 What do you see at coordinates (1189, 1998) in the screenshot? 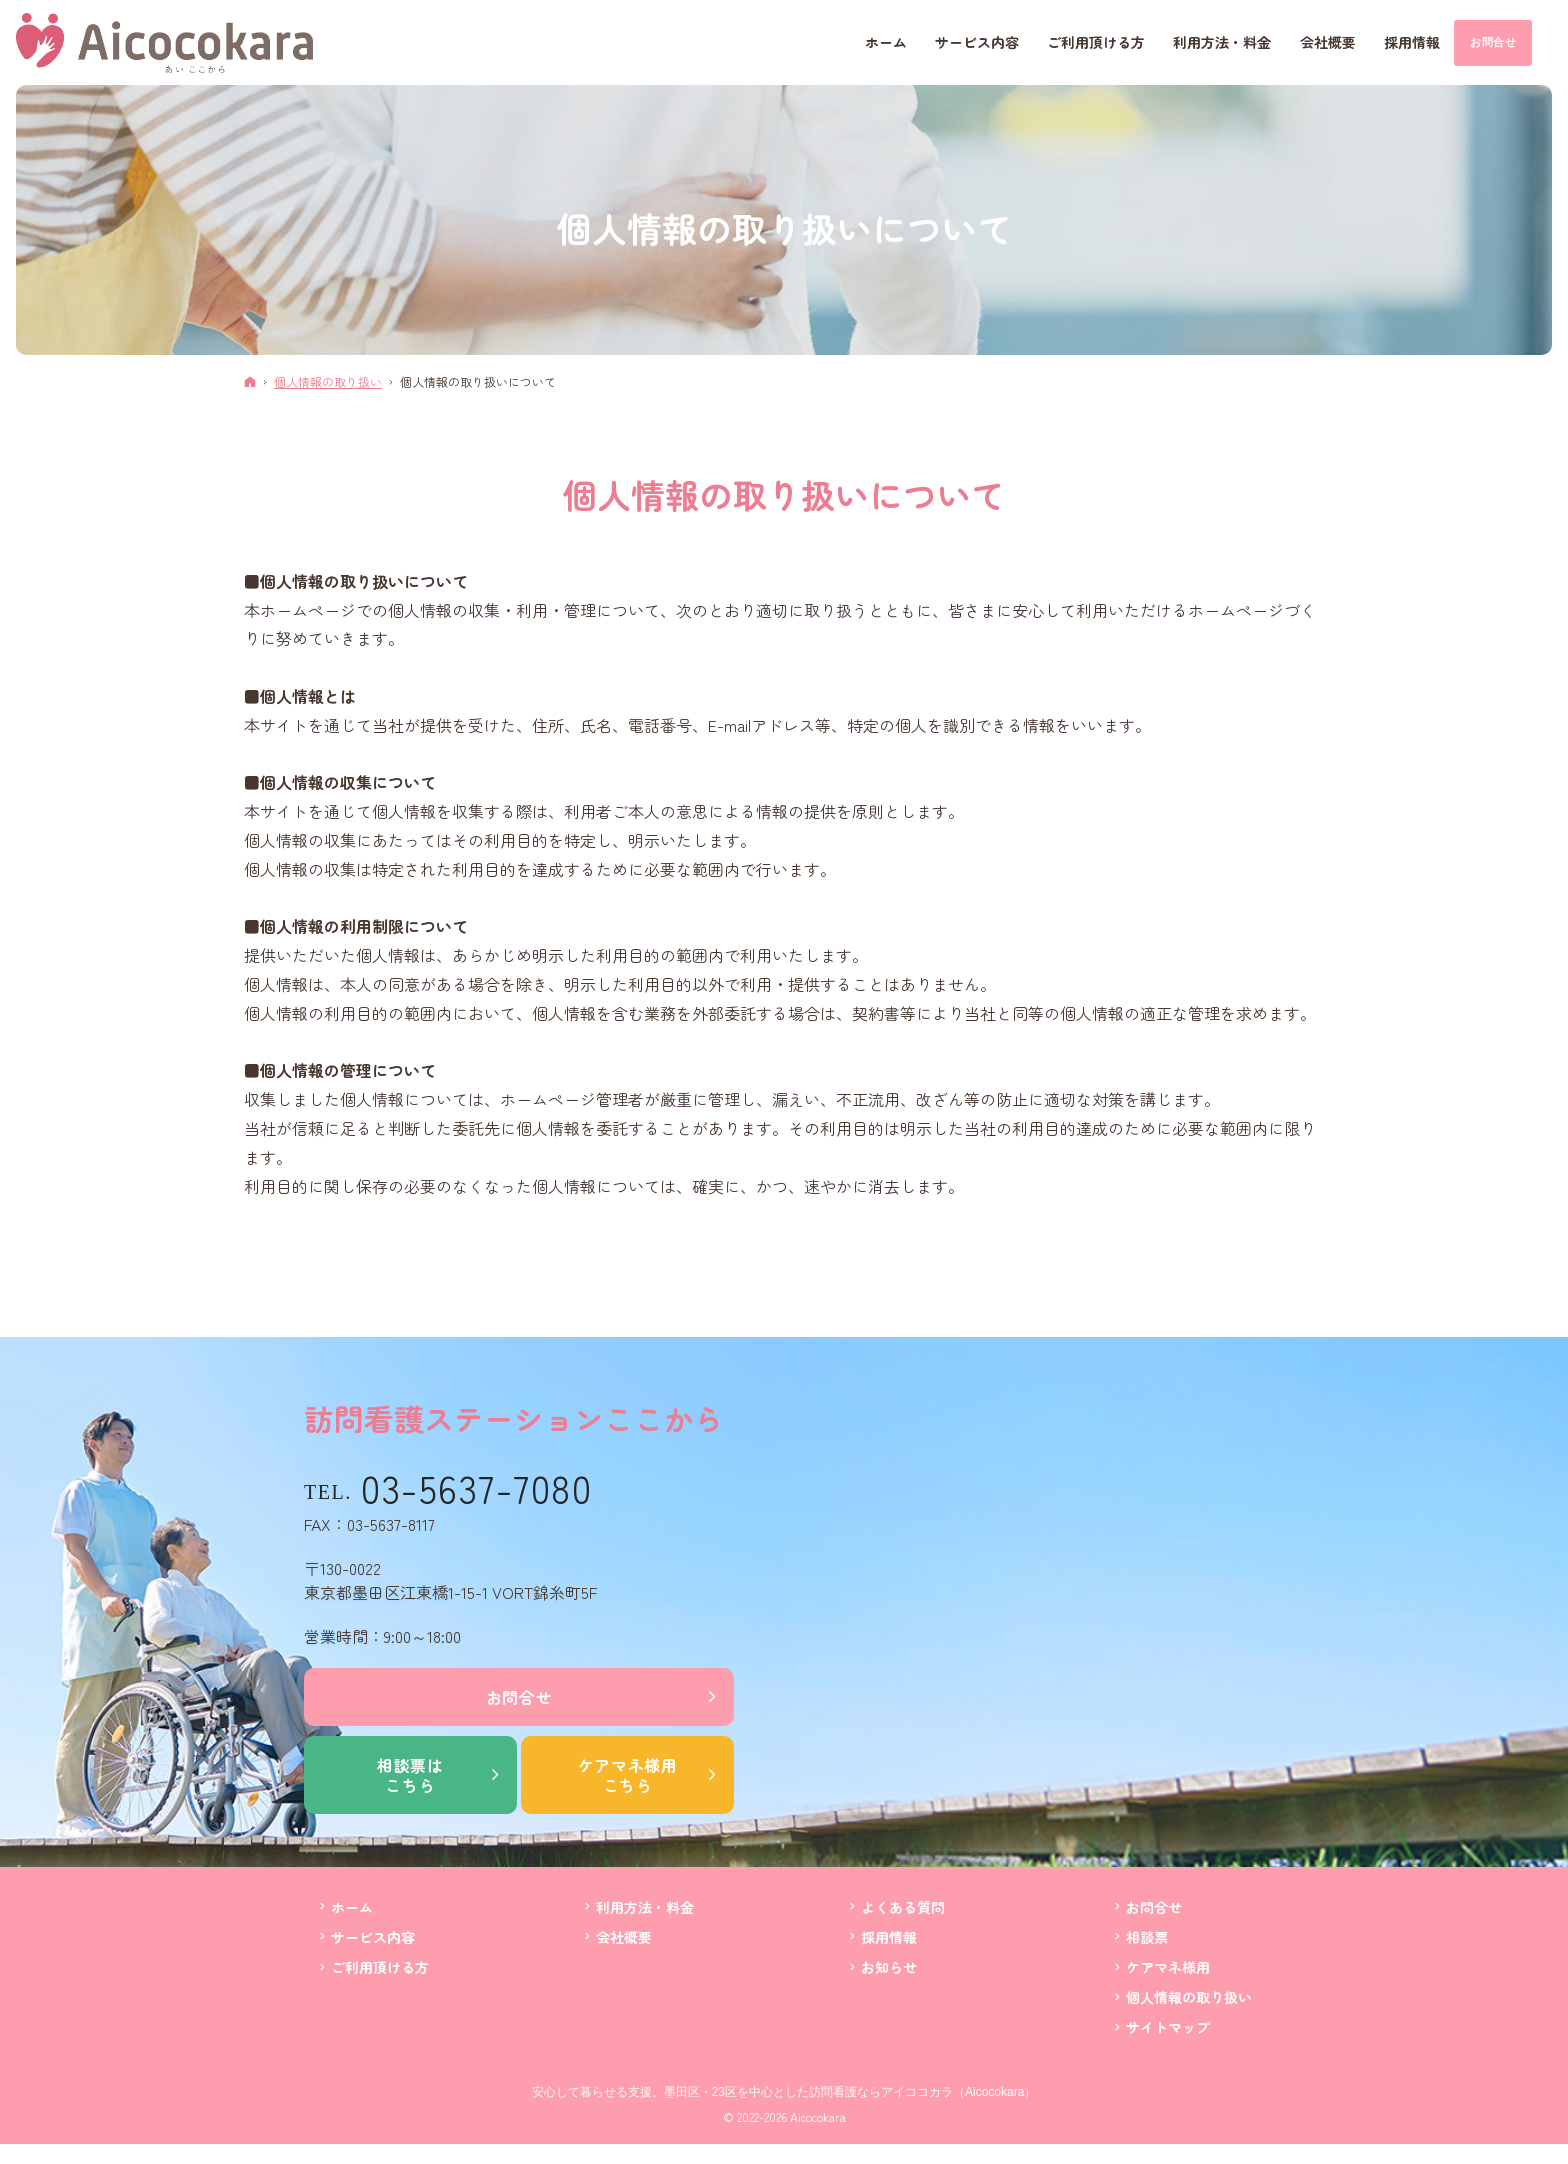
I see `個人情報の取り扱い` at bounding box center [1189, 1998].